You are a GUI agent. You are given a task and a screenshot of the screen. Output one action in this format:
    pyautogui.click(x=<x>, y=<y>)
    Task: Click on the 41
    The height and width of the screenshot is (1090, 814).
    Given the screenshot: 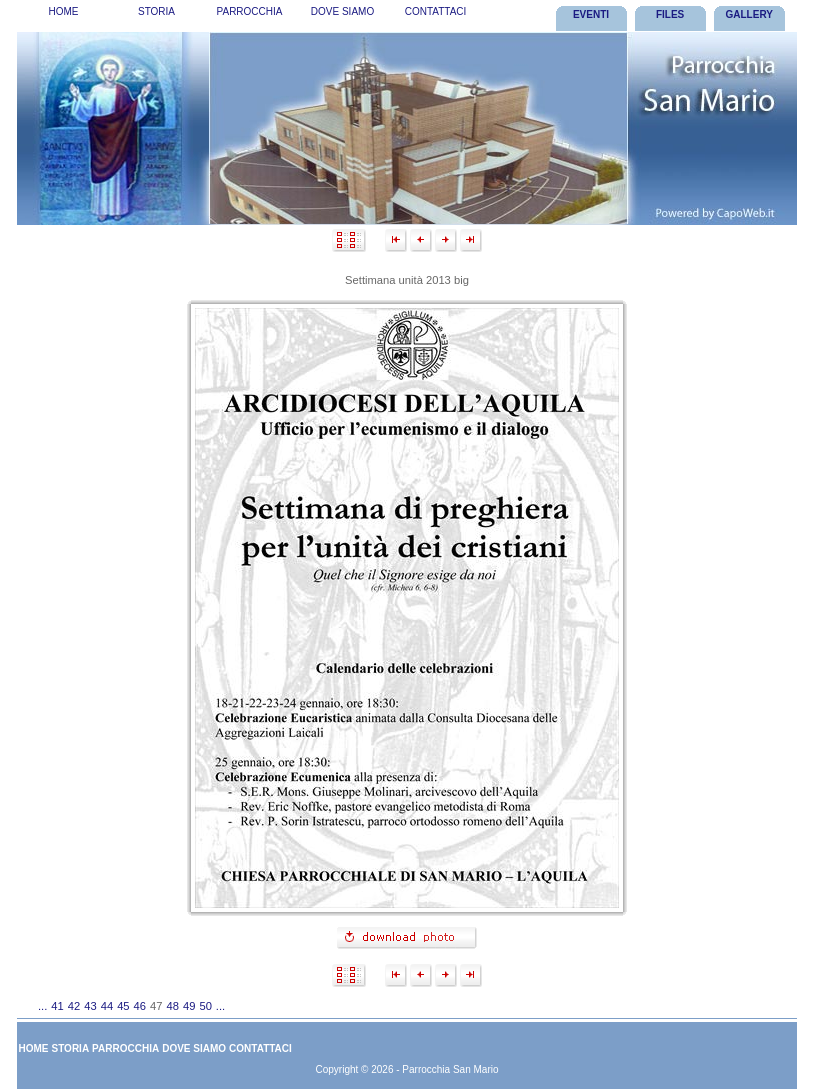 What is the action you would take?
    pyautogui.click(x=57, y=1006)
    